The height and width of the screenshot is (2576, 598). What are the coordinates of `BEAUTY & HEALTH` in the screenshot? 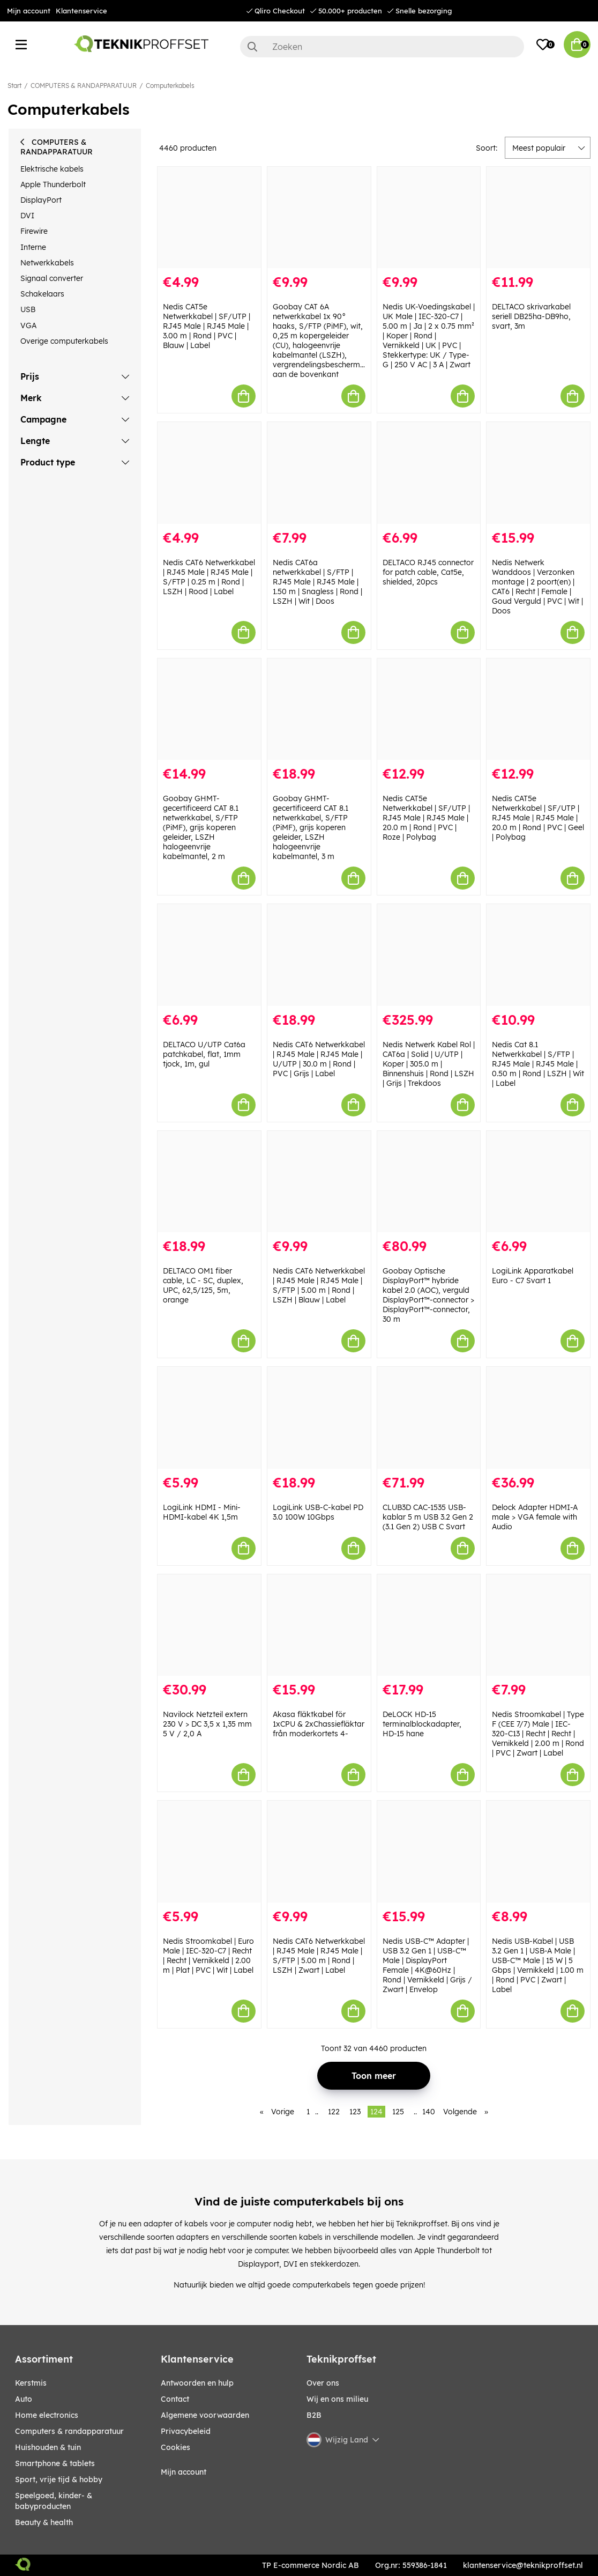 It's located at (44, 2522).